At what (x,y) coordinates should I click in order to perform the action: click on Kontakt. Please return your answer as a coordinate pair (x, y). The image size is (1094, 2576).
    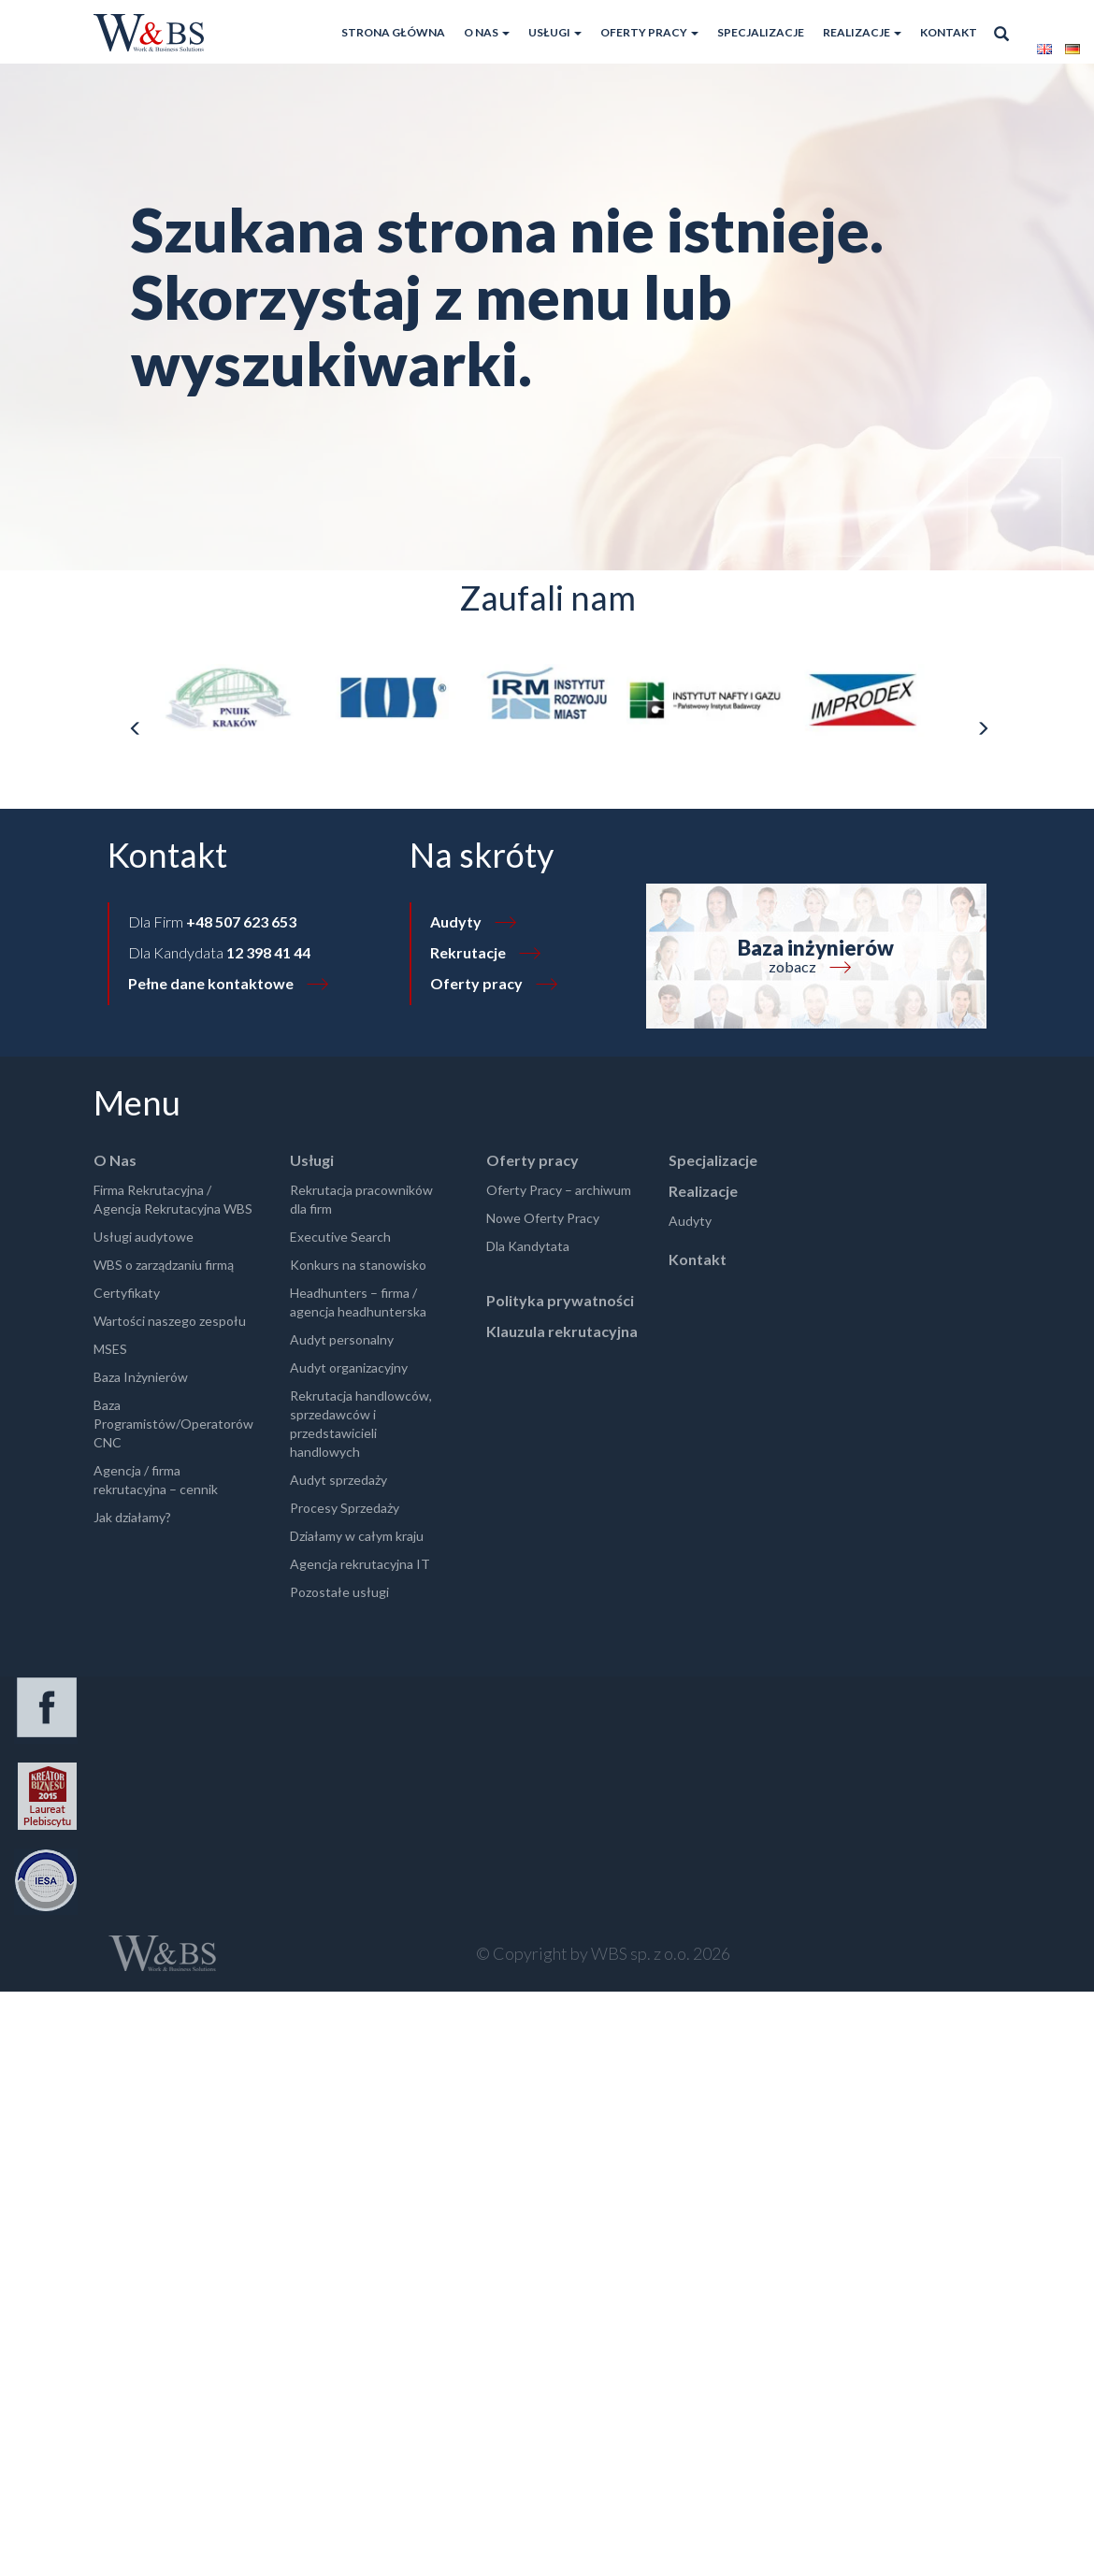
    Looking at the image, I should click on (948, 32).